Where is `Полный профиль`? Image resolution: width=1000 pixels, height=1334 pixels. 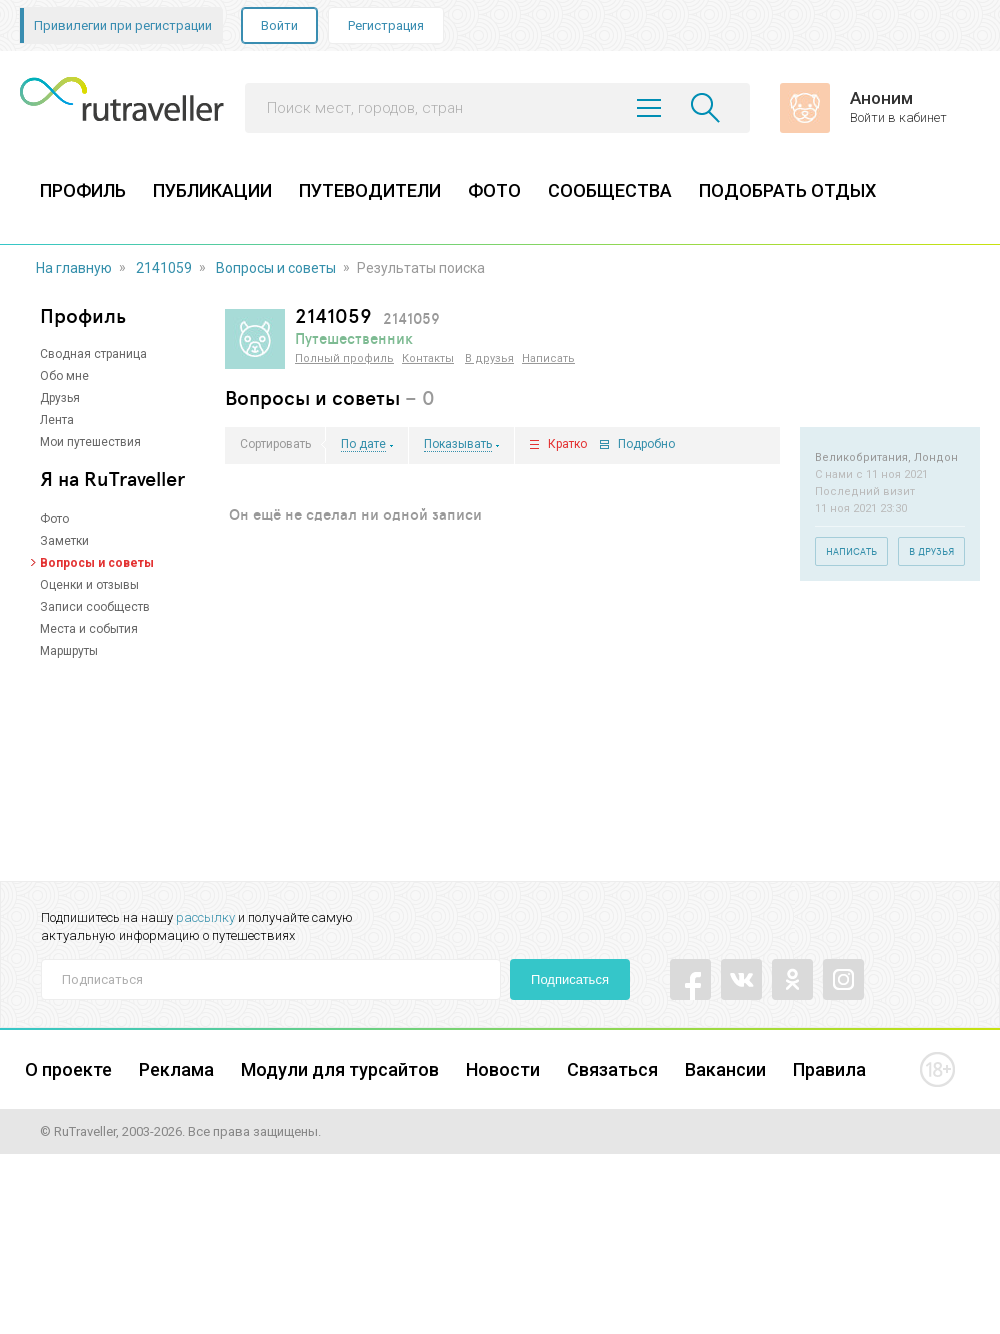 Полный профиль is located at coordinates (344, 358).